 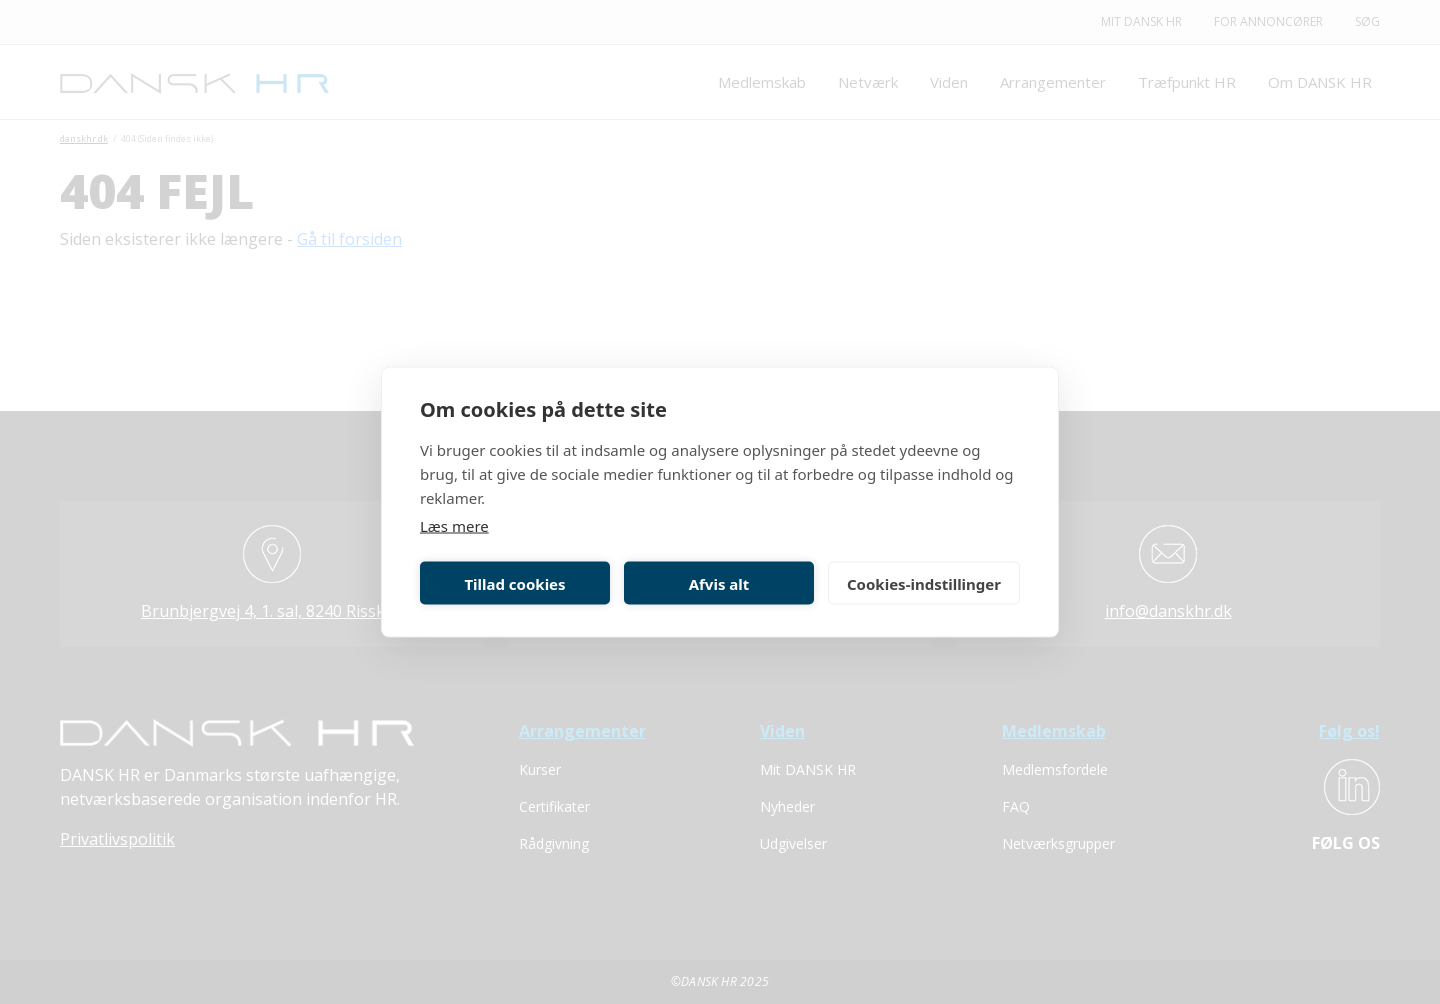 I want to click on Tillad cookies, so click(x=514, y=583).